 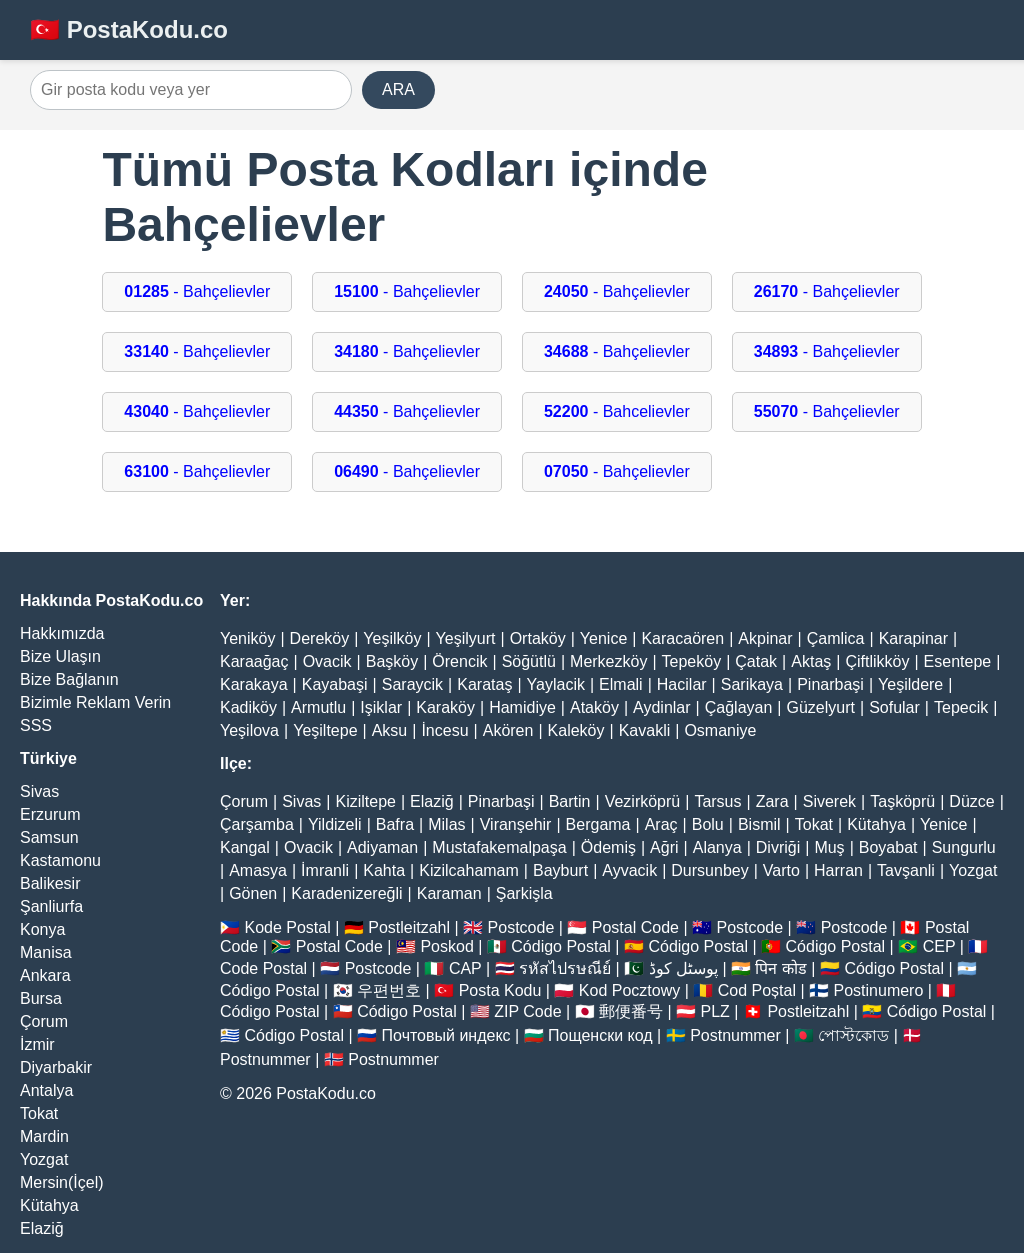 What do you see at coordinates (44, 1021) in the screenshot?
I see `Çorum` at bounding box center [44, 1021].